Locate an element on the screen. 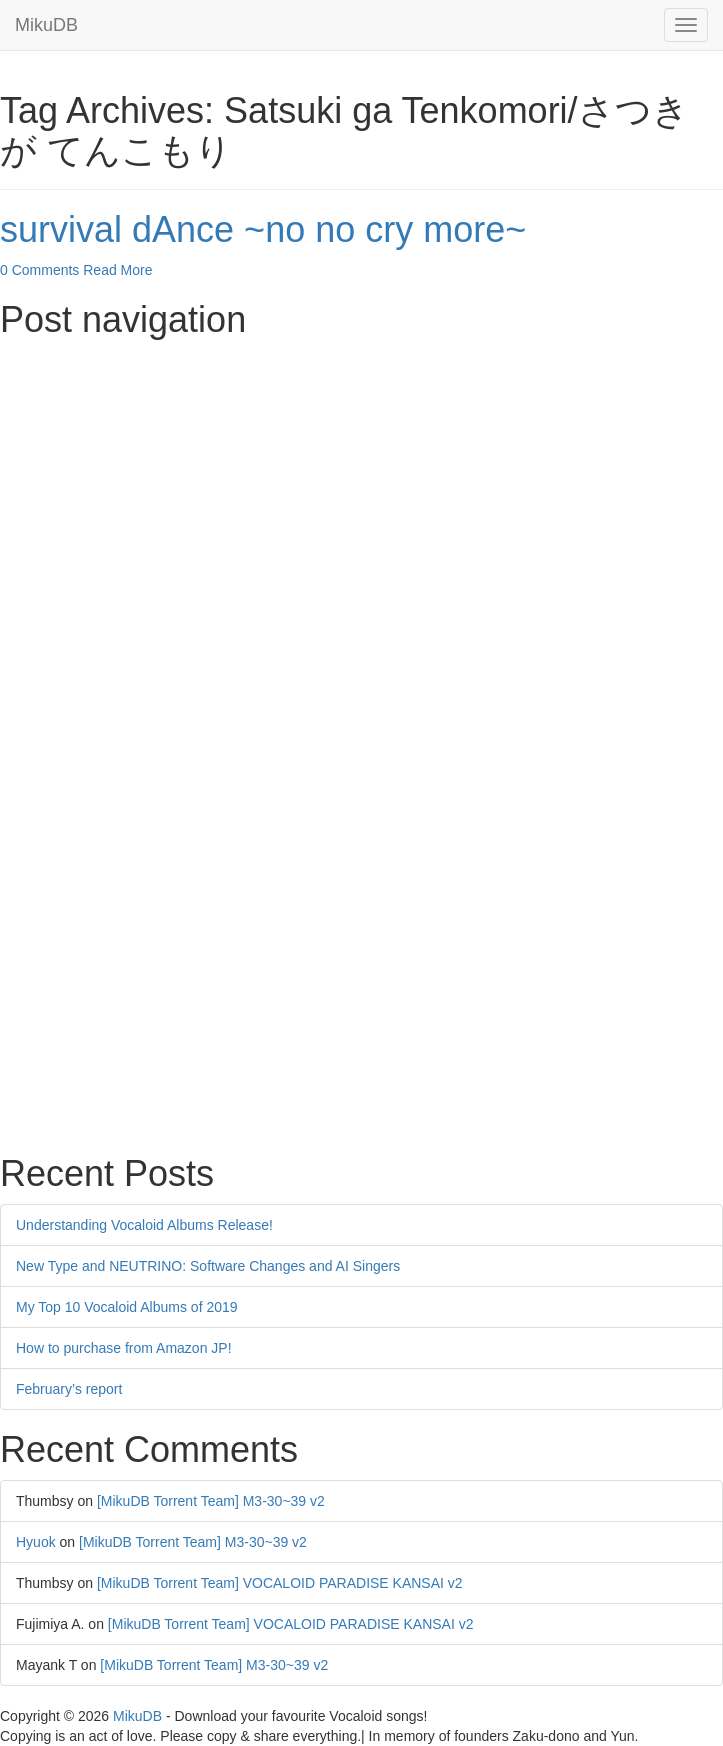 The height and width of the screenshot is (1746, 723). 0 Comments is located at coordinates (39, 270).